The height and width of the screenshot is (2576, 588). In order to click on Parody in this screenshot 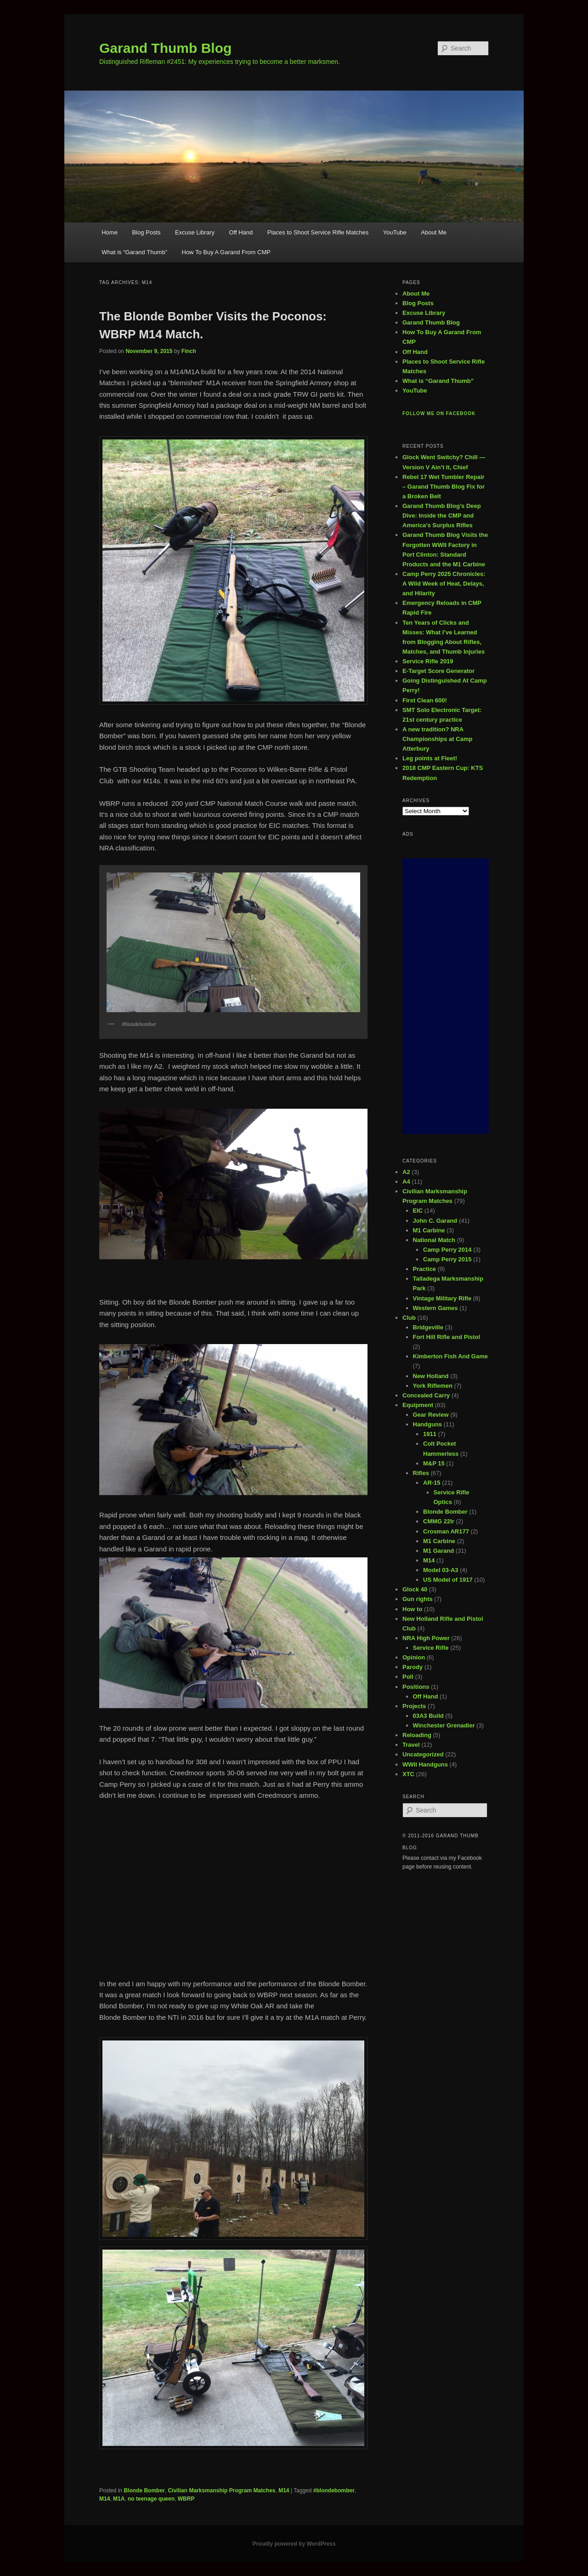, I will do `click(412, 1667)`.